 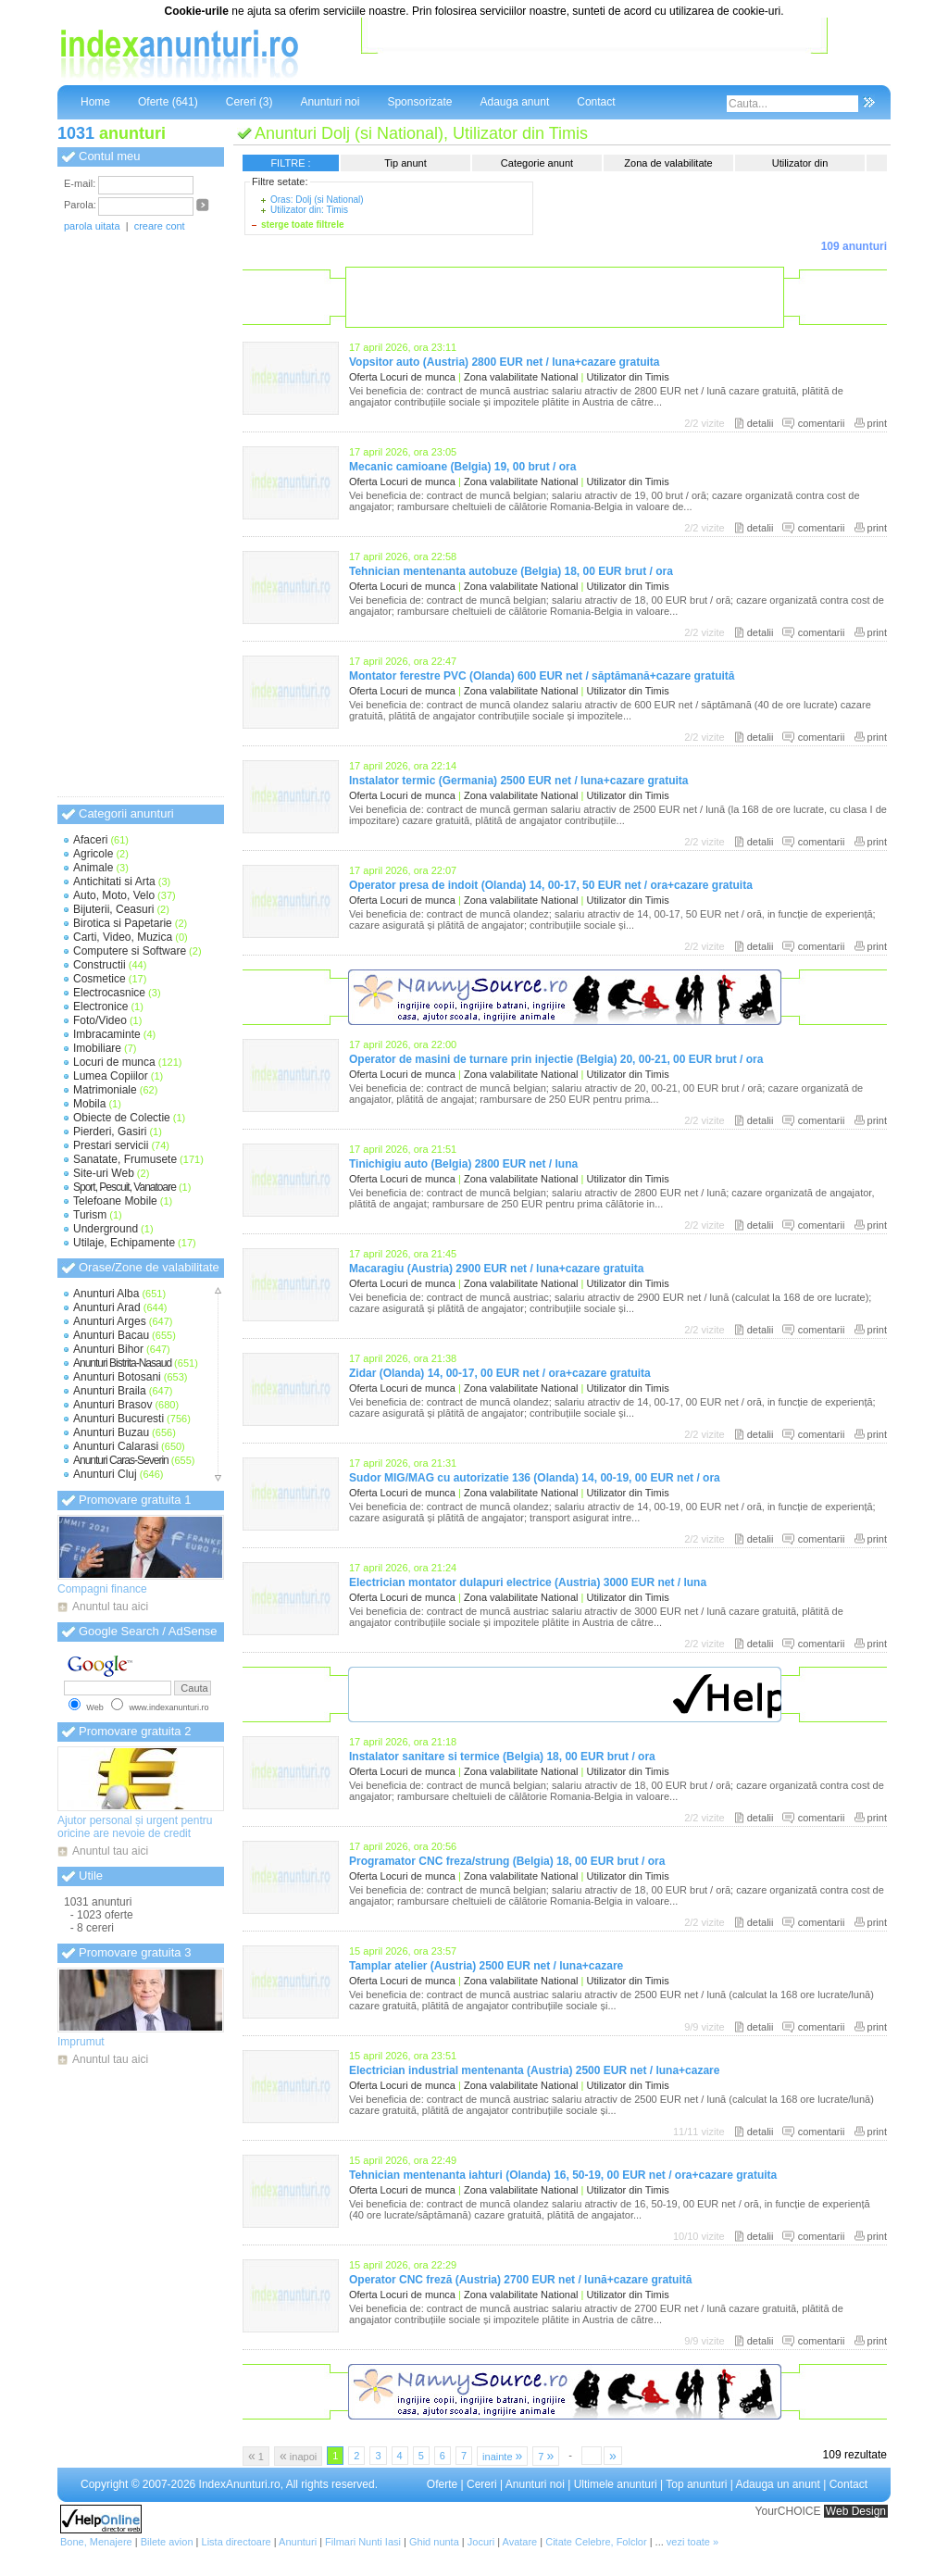 What do you see at coordinates (481, 2541) in the screenshot?
I see `Jocuri` at bounding box center [481, 2541].